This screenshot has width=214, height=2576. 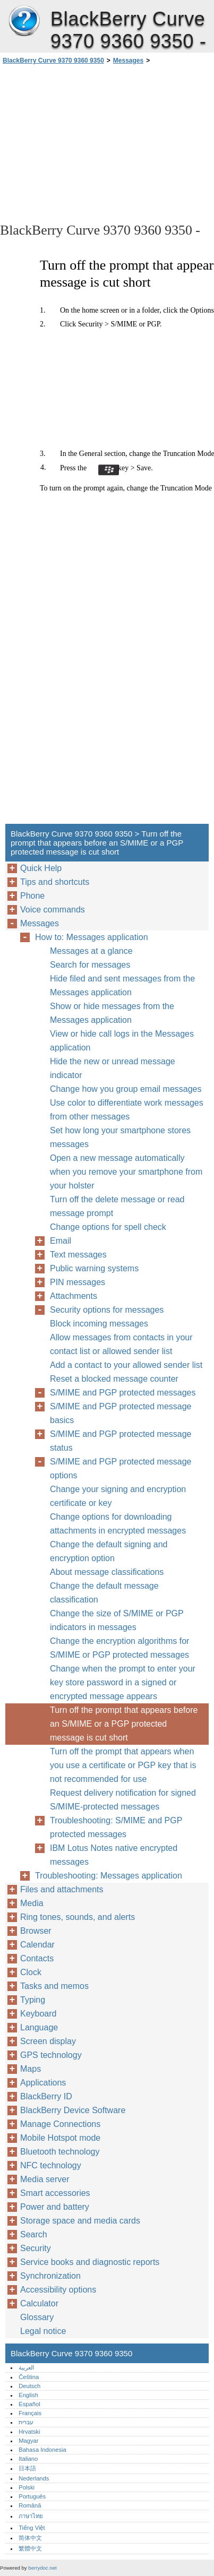 I want to click on Synchronization, so click(x=50, y=2275).